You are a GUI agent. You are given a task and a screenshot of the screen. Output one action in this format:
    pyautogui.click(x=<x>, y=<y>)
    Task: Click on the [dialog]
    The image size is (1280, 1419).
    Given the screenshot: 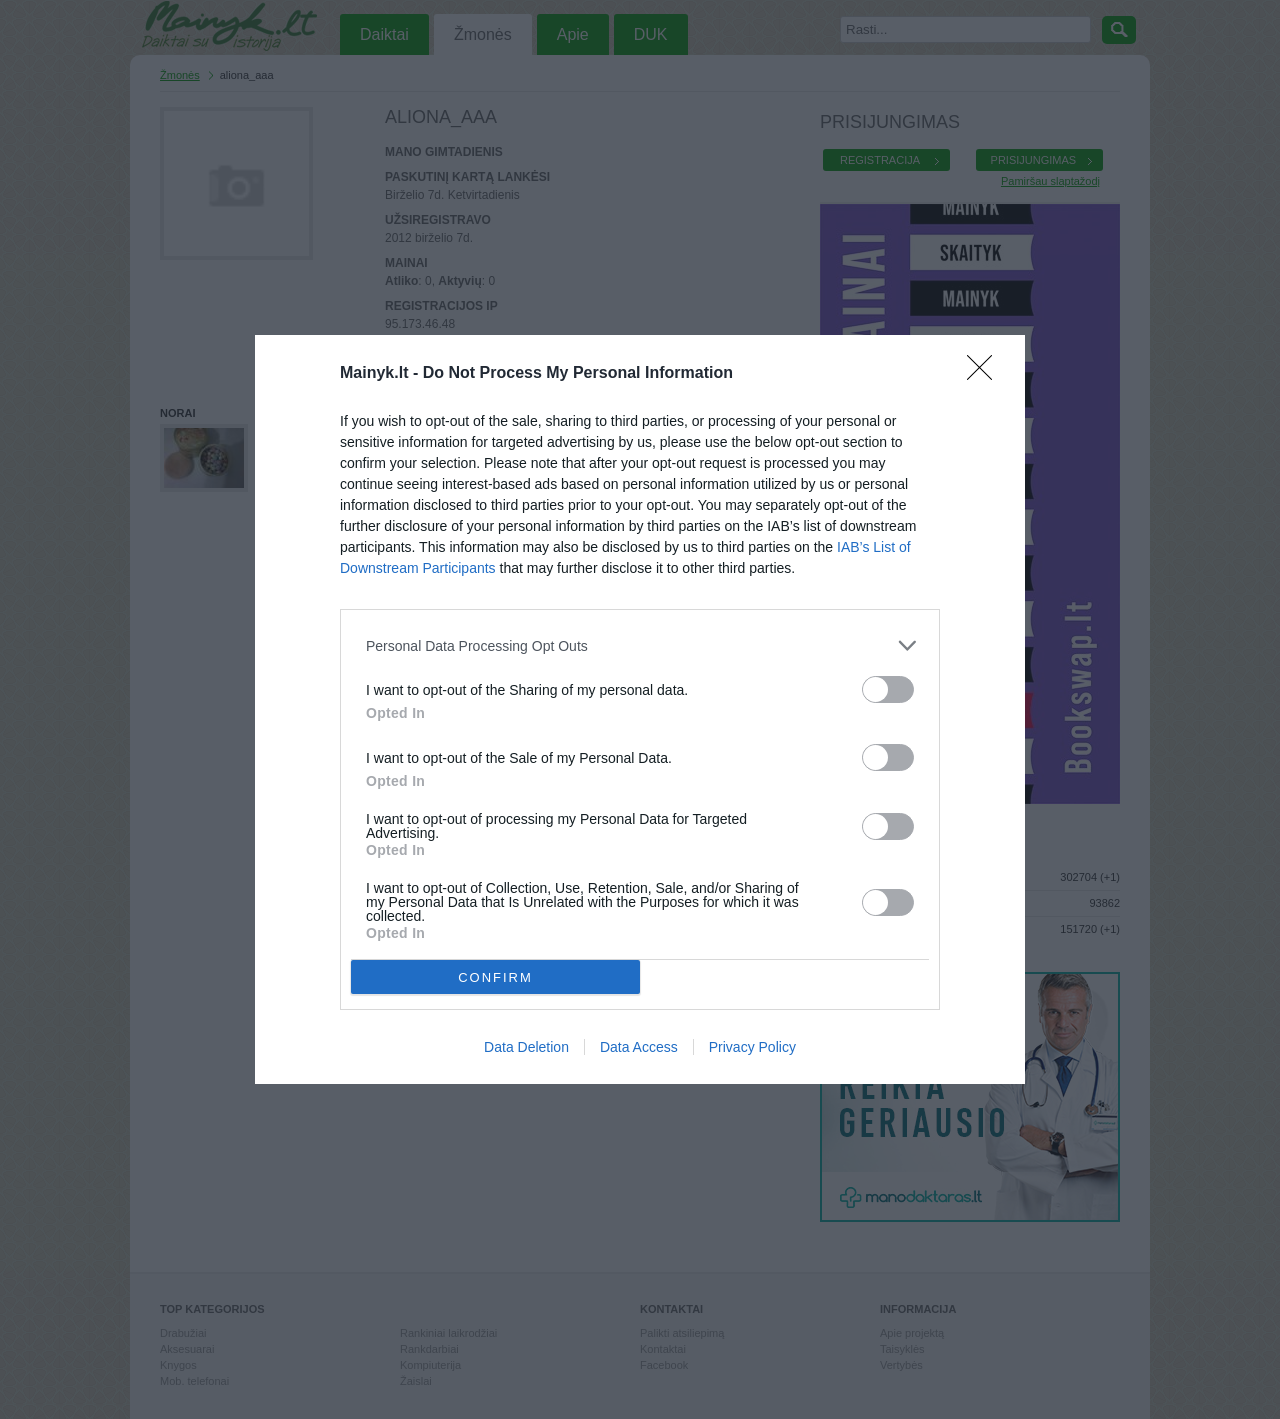 What is the action you would take?
    pyautogui.click(x=640, y=709)
    